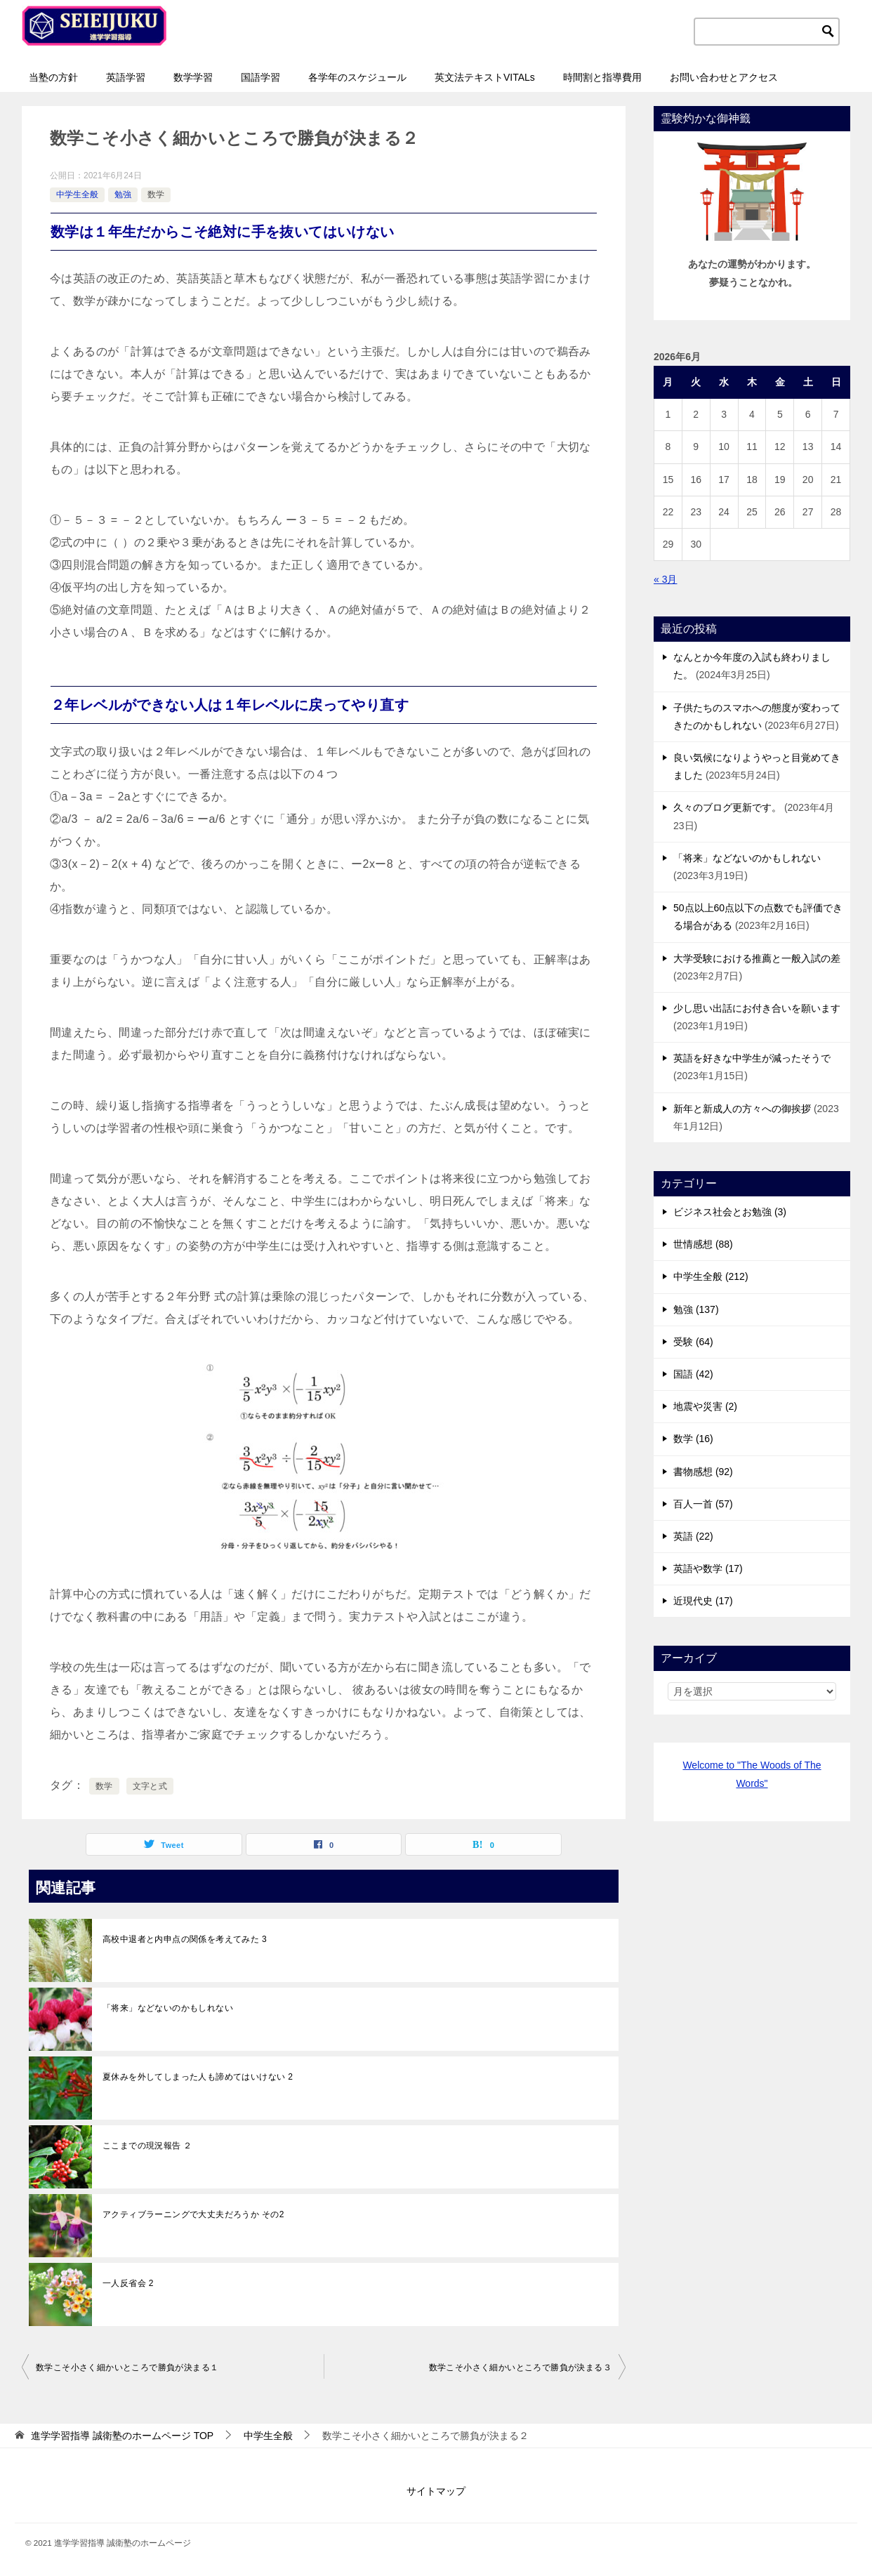 This screenshot has height=2576, width=872. I want to click on 当塾の方針, so click(53, 77).